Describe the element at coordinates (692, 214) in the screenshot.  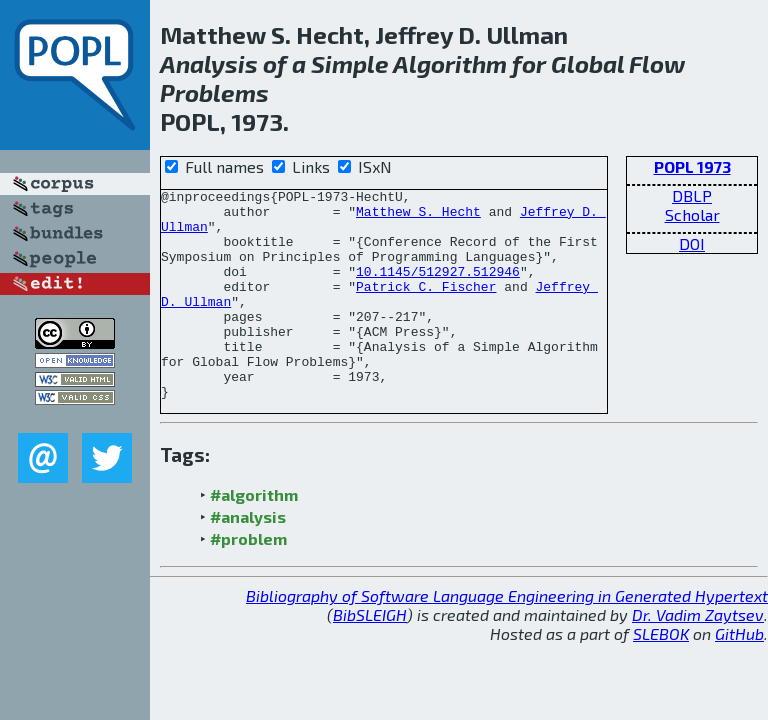
I see `Scholar` at that location.